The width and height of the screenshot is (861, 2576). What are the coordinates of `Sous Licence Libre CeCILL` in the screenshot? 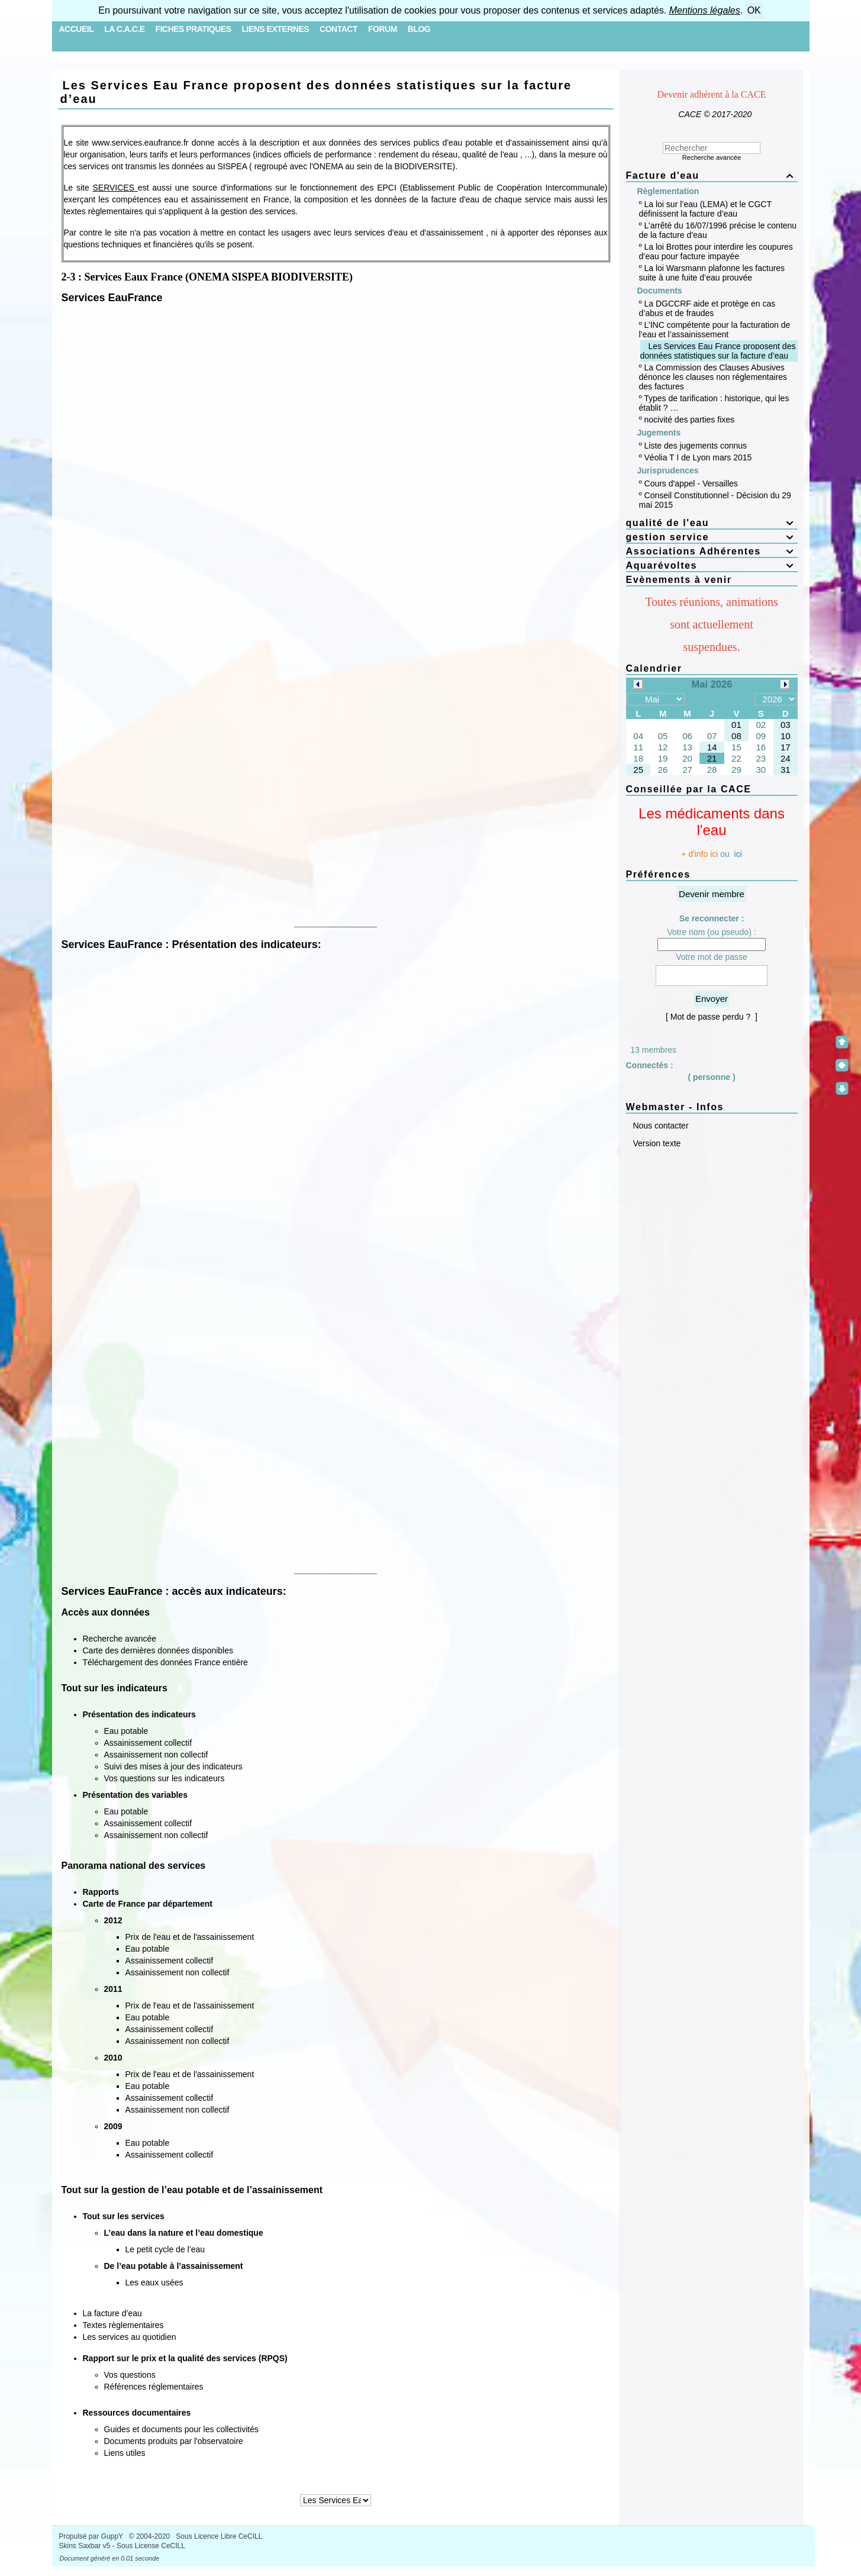 It's located at (220, 2536).